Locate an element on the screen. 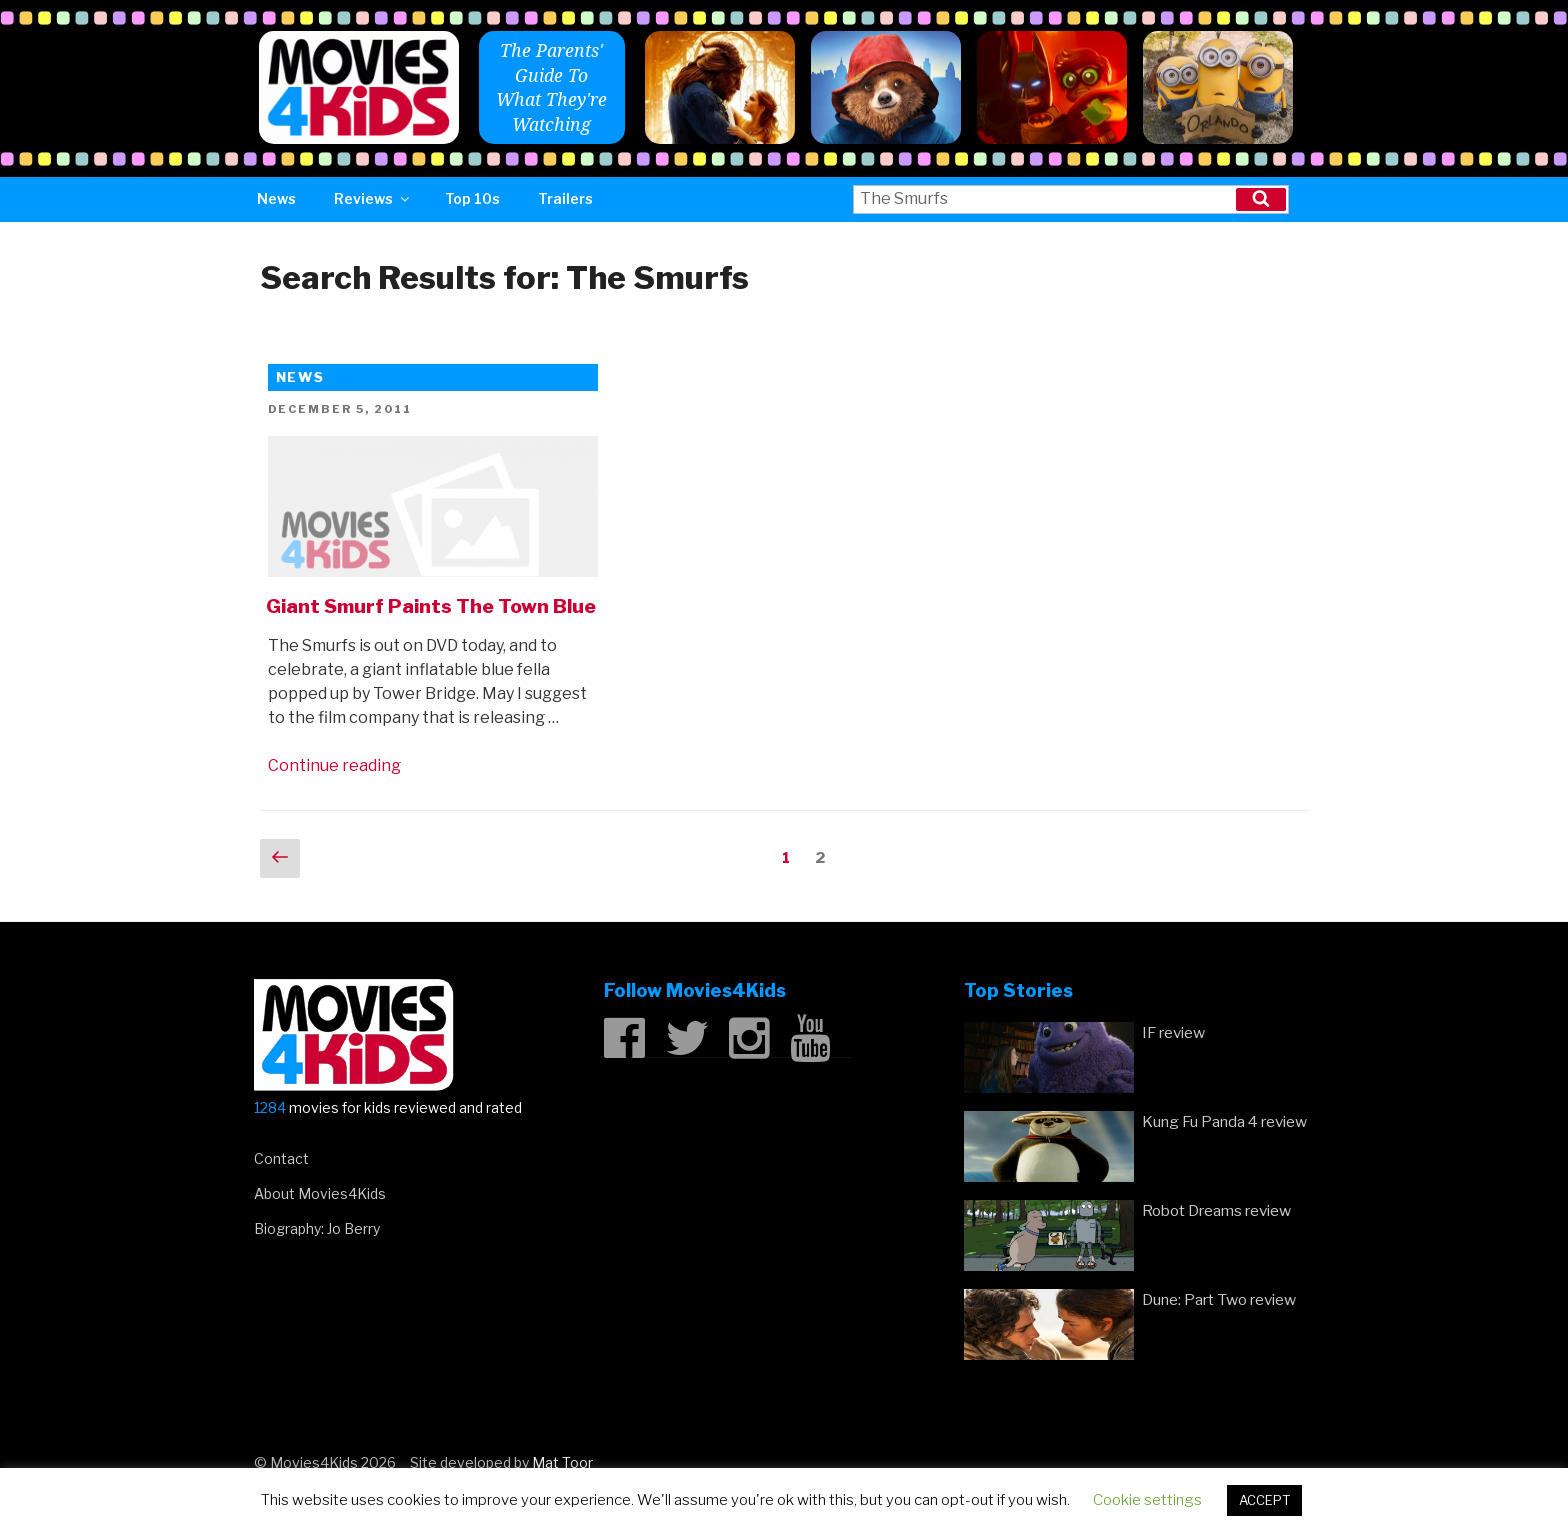  Continue reading is located at coordinates (334, 765).